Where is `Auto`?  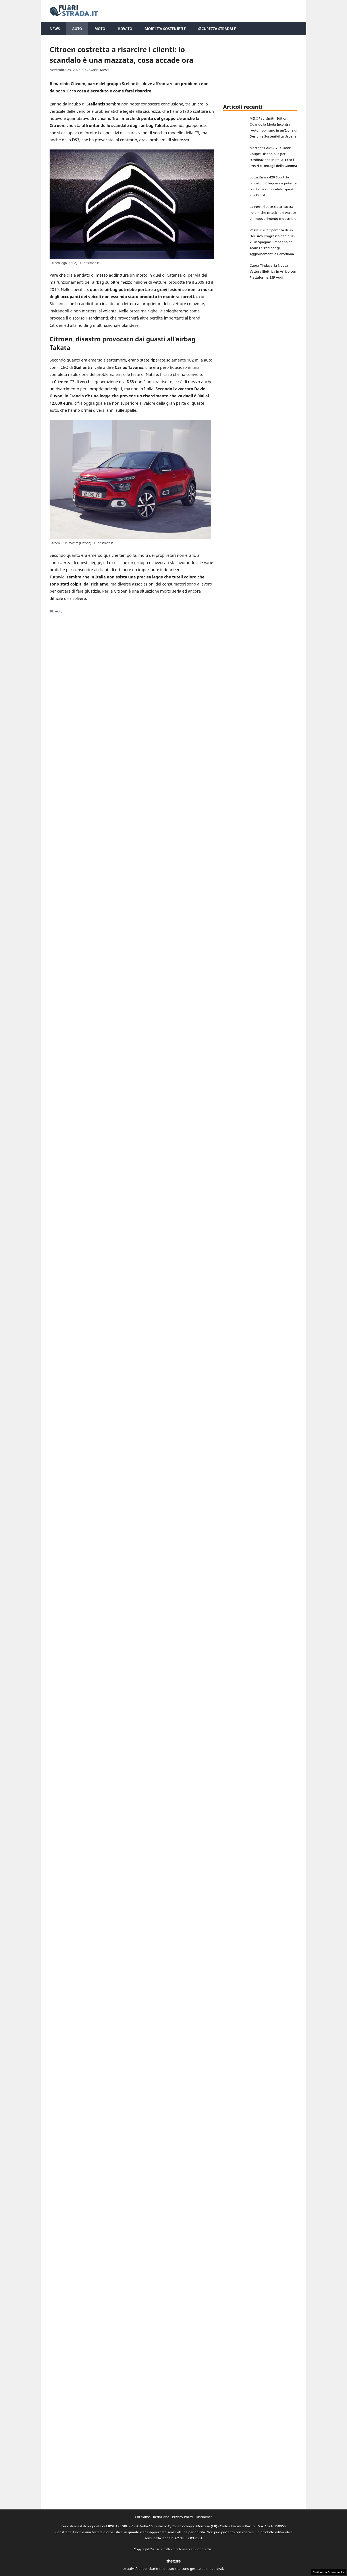
Auto is located at coordinates (77, 28).